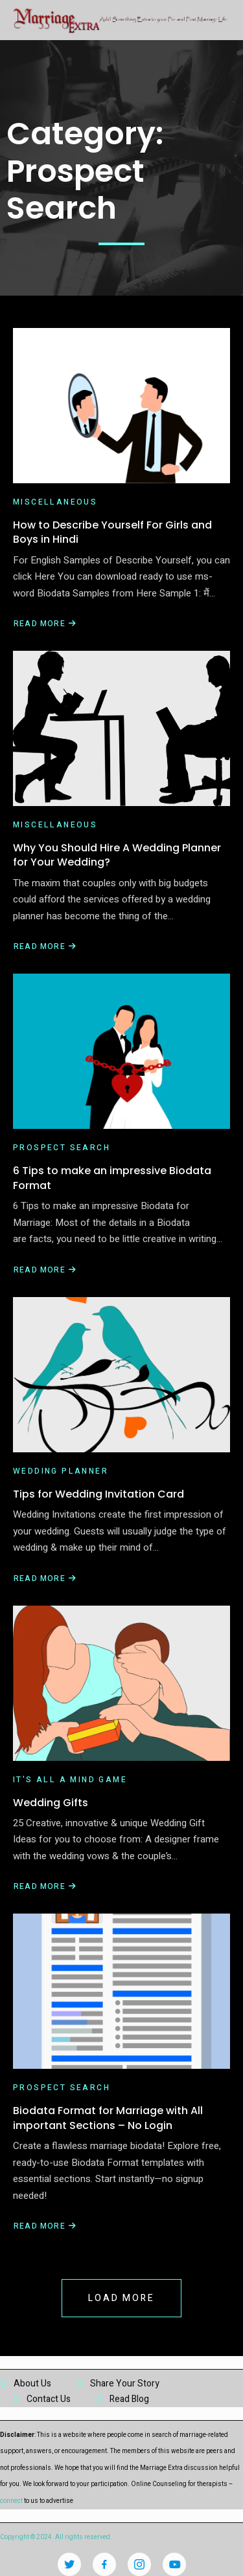 This screenshot has width=243, height=2576. Describe the element at coordinates (98, 1494) in the screenshot. I see `Tips for Wedding Invitation Card` at that location.